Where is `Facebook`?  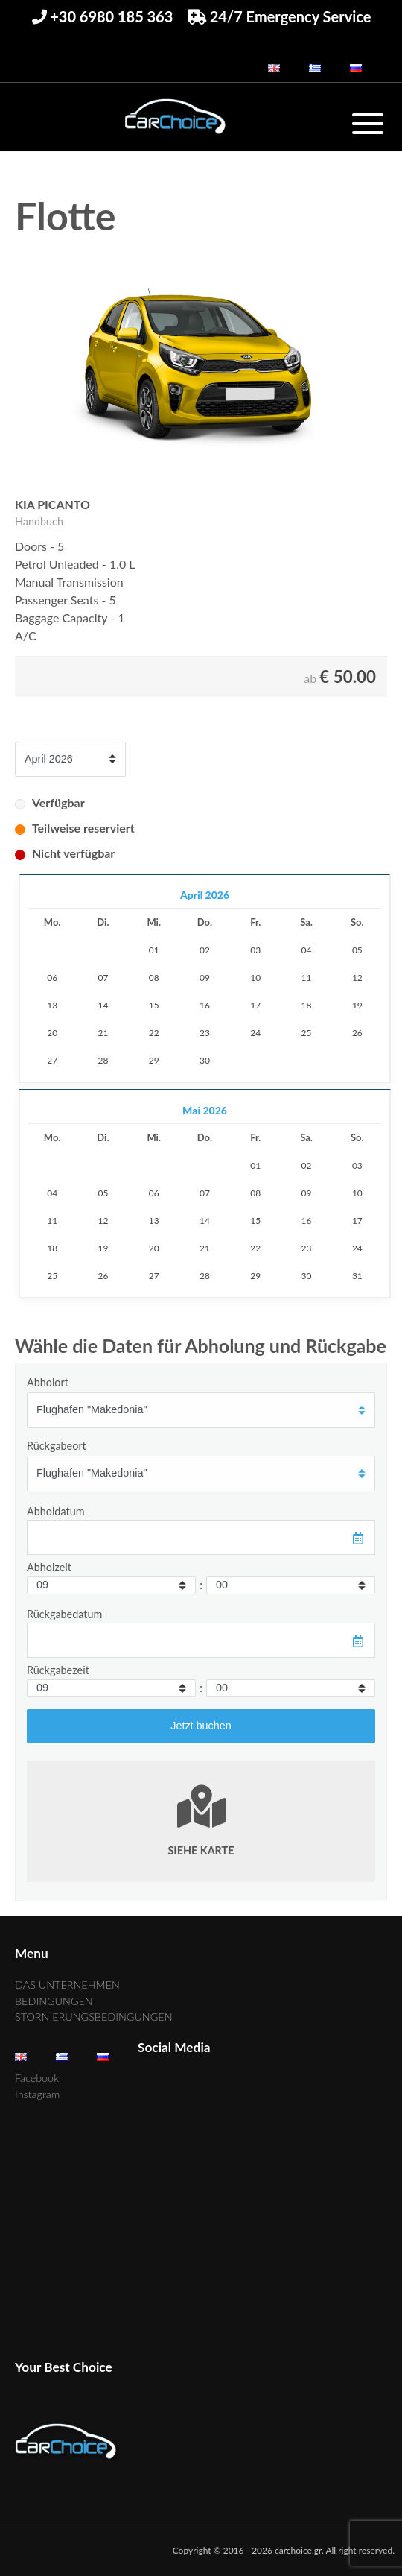 Facebook is located at coordinates (37, 2077).